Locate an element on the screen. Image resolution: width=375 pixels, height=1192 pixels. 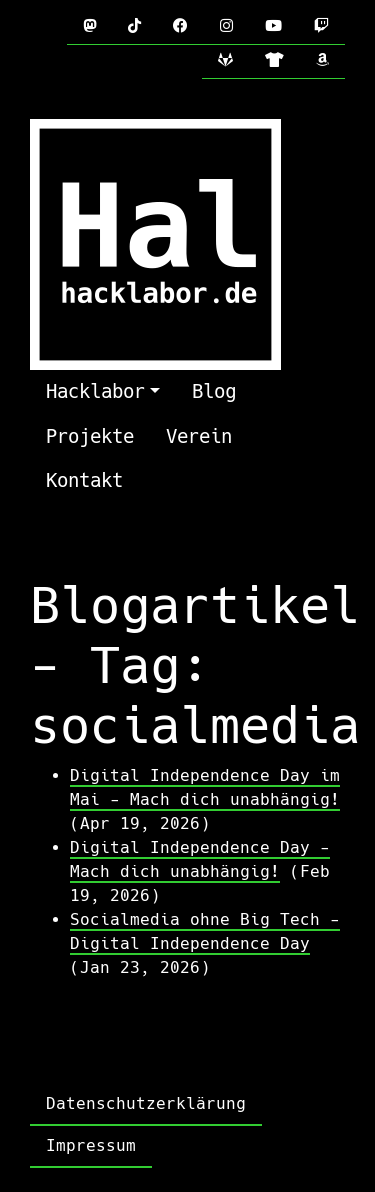
Impressum is located at coordinates (91, 1145).